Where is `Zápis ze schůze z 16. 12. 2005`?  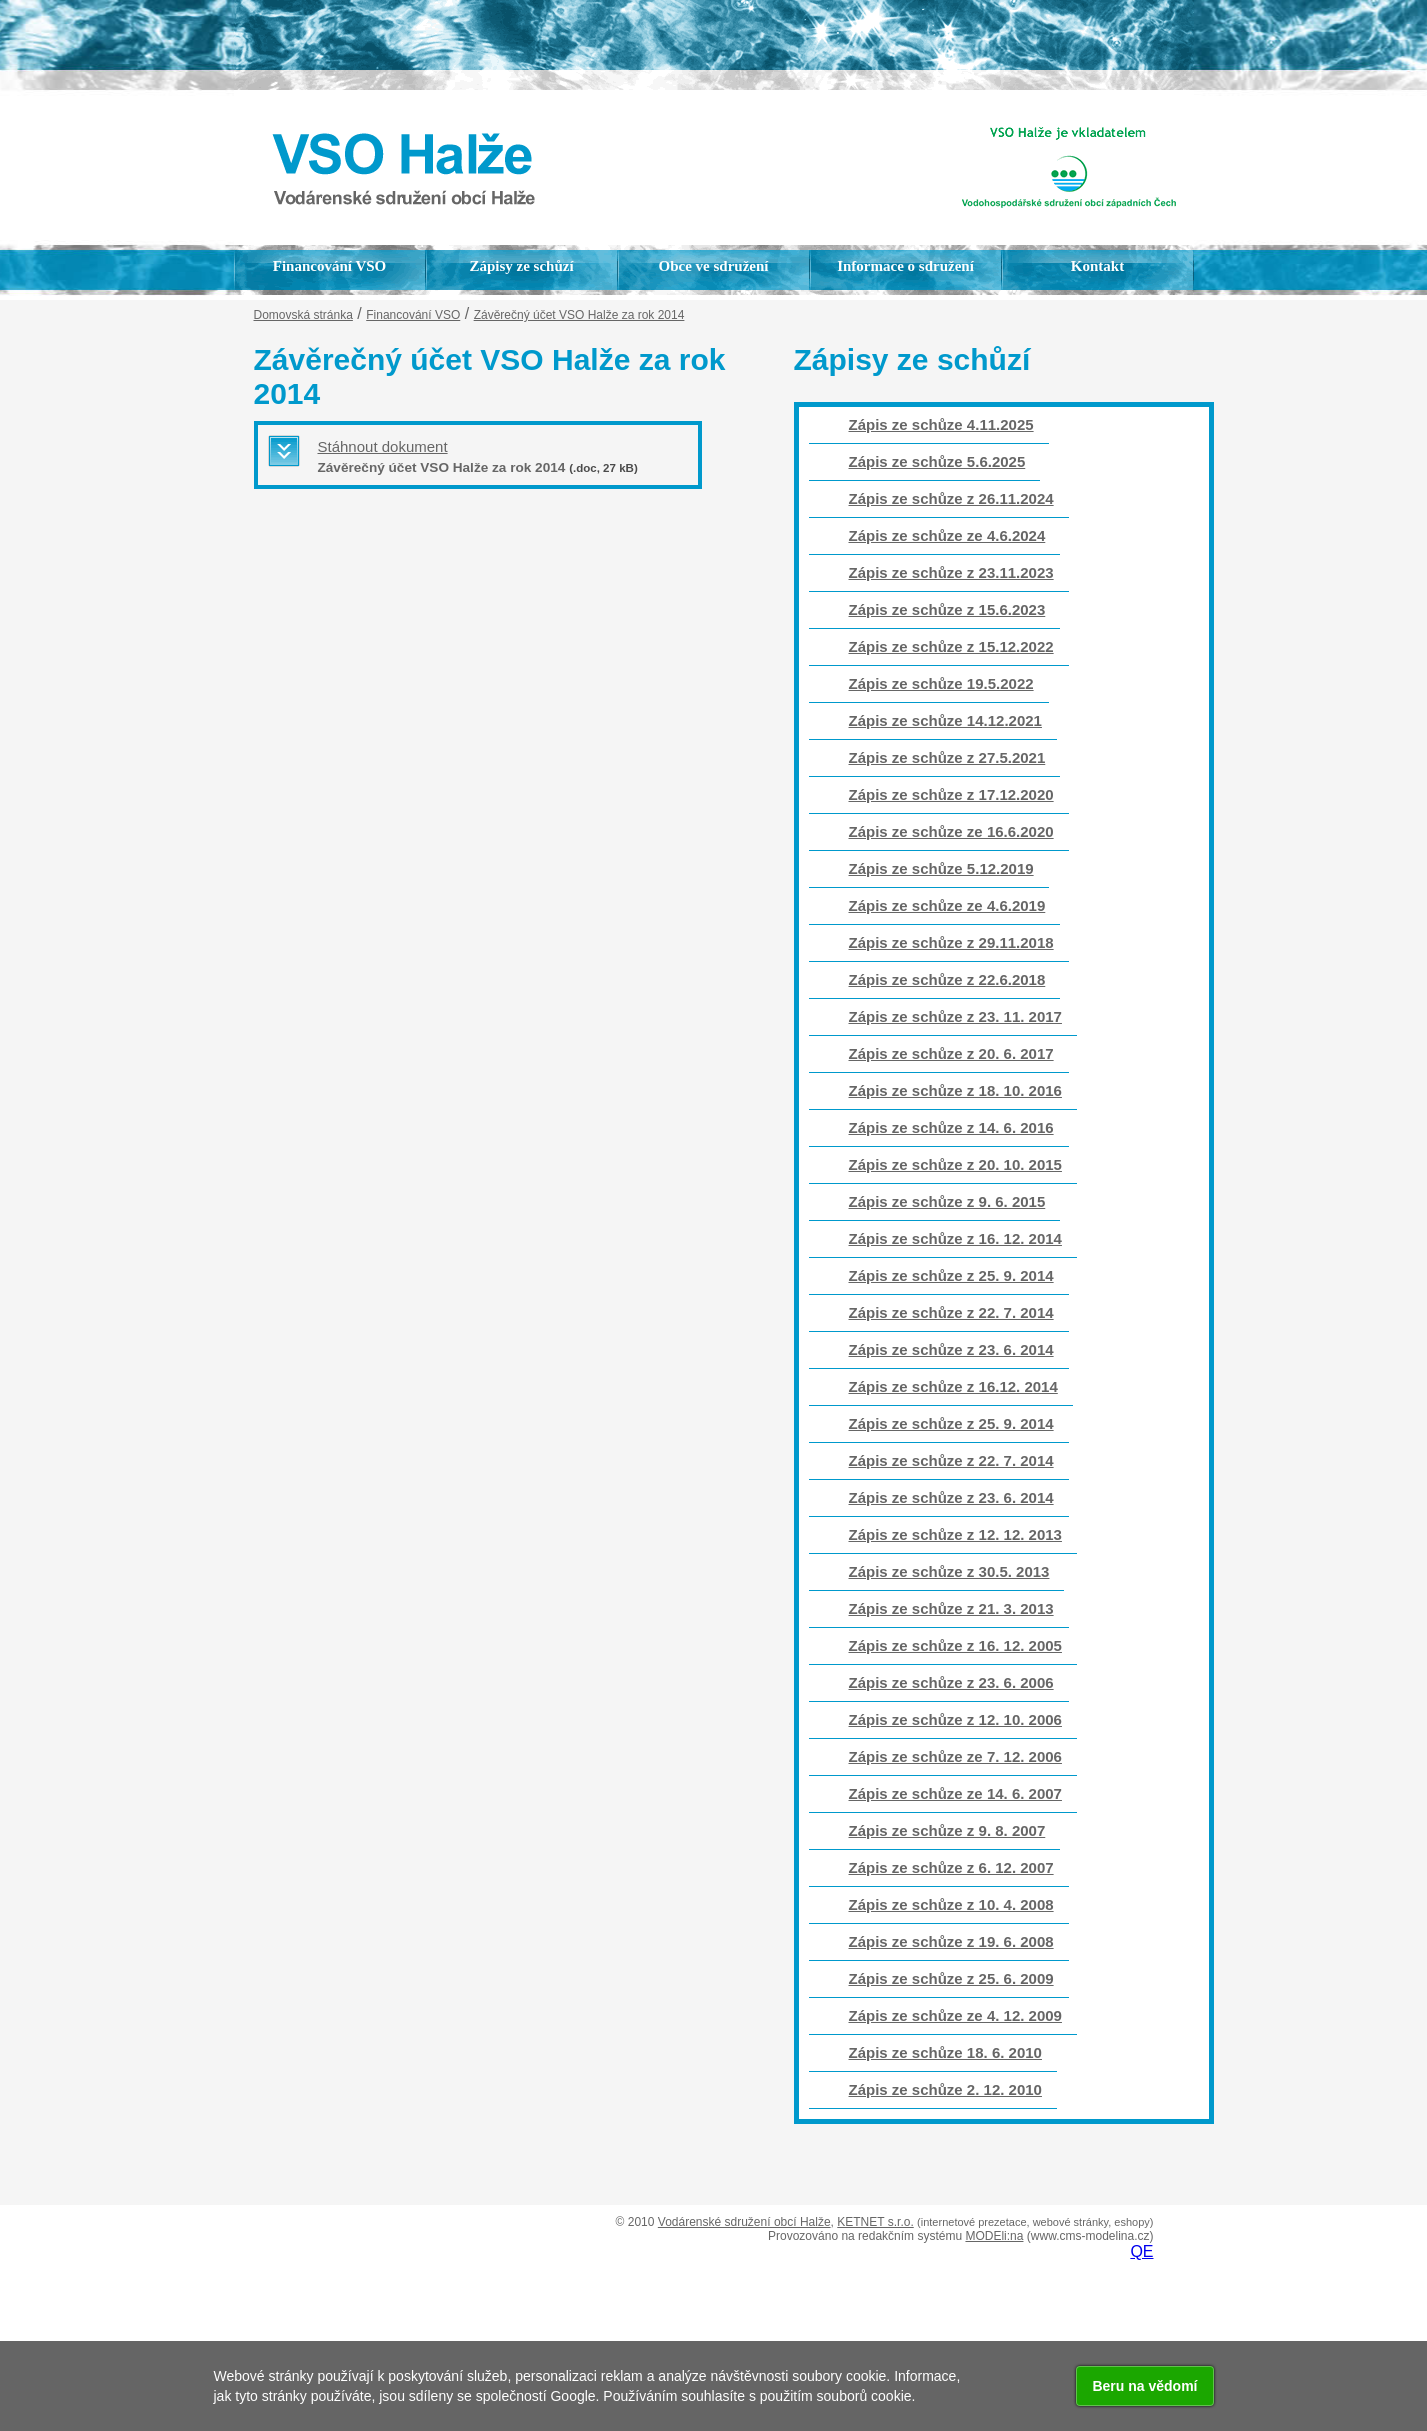 Zápis ze schůze z 16. 12. 2005 is located at coordinates (955, 1645).